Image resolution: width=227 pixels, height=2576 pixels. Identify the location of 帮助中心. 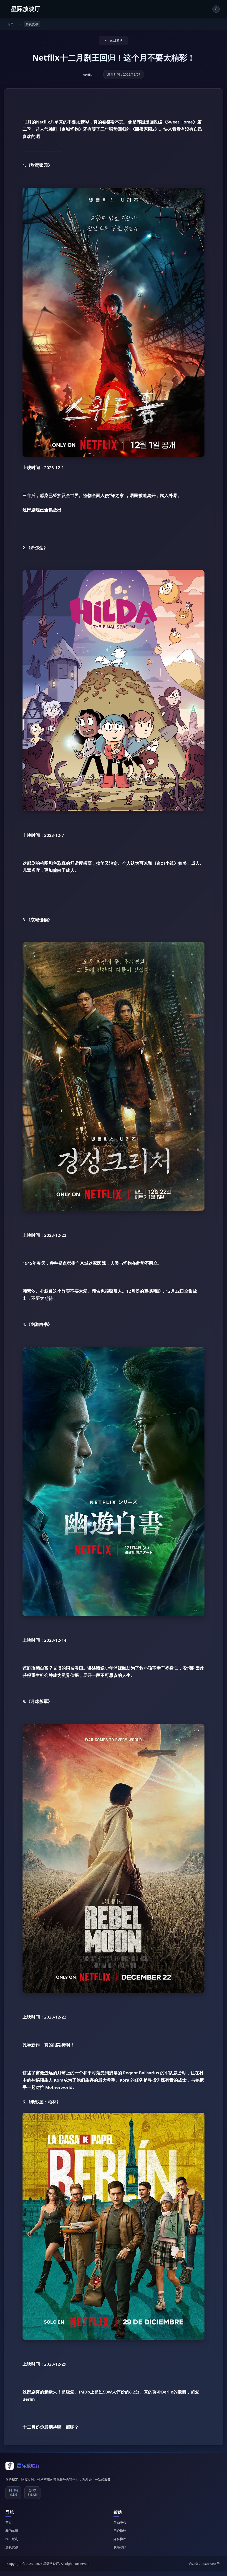
(120, 2522).